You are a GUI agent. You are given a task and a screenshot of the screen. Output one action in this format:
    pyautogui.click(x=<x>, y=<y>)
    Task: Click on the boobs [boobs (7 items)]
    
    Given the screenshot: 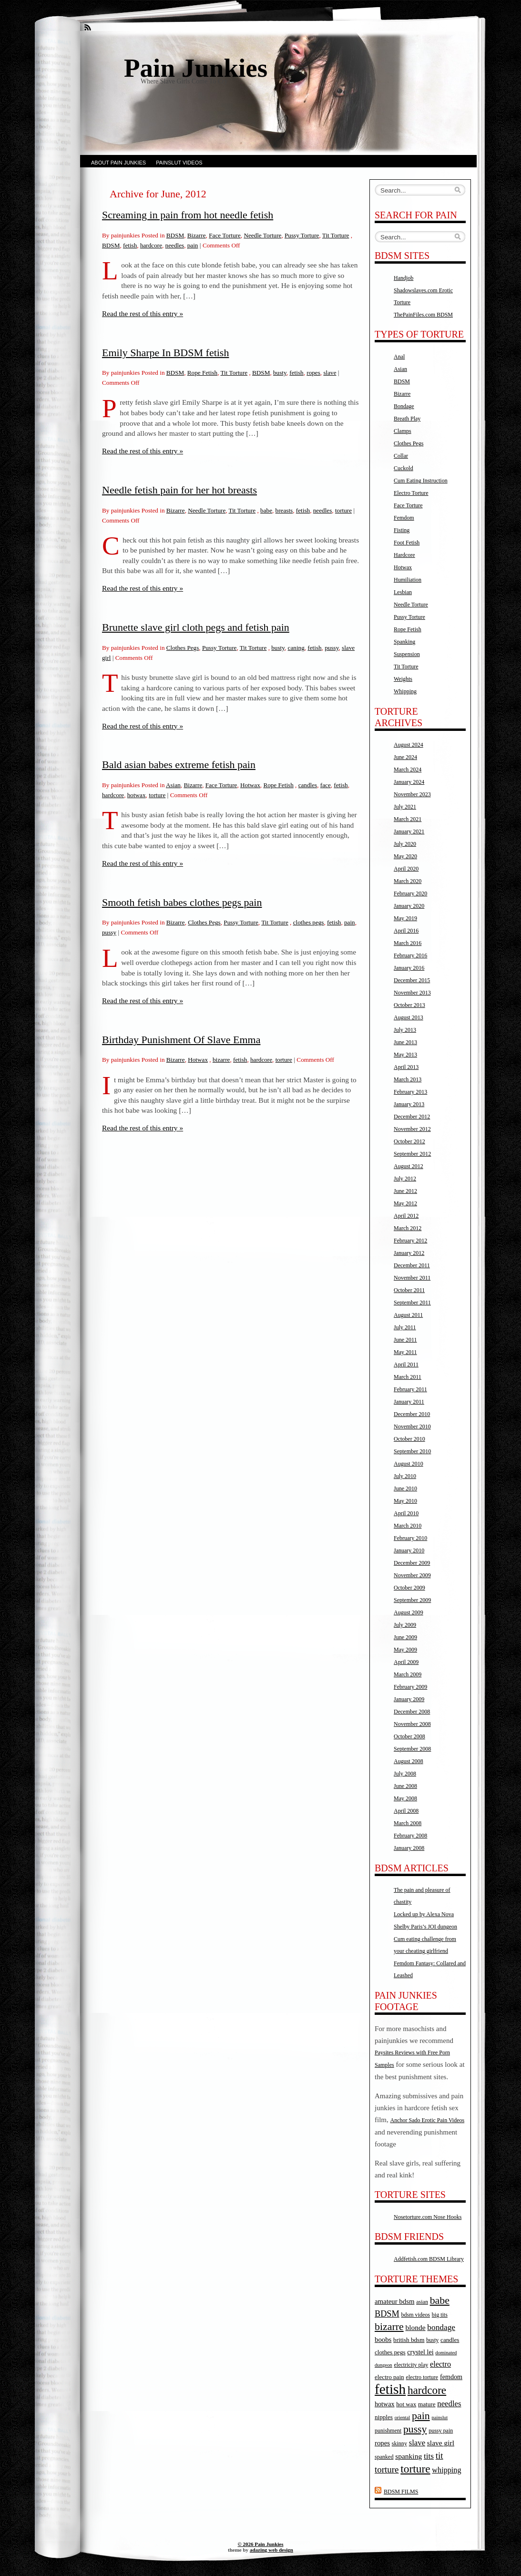 What is the action you would take?
    pyautogui.click(x=383, y=2339)
    